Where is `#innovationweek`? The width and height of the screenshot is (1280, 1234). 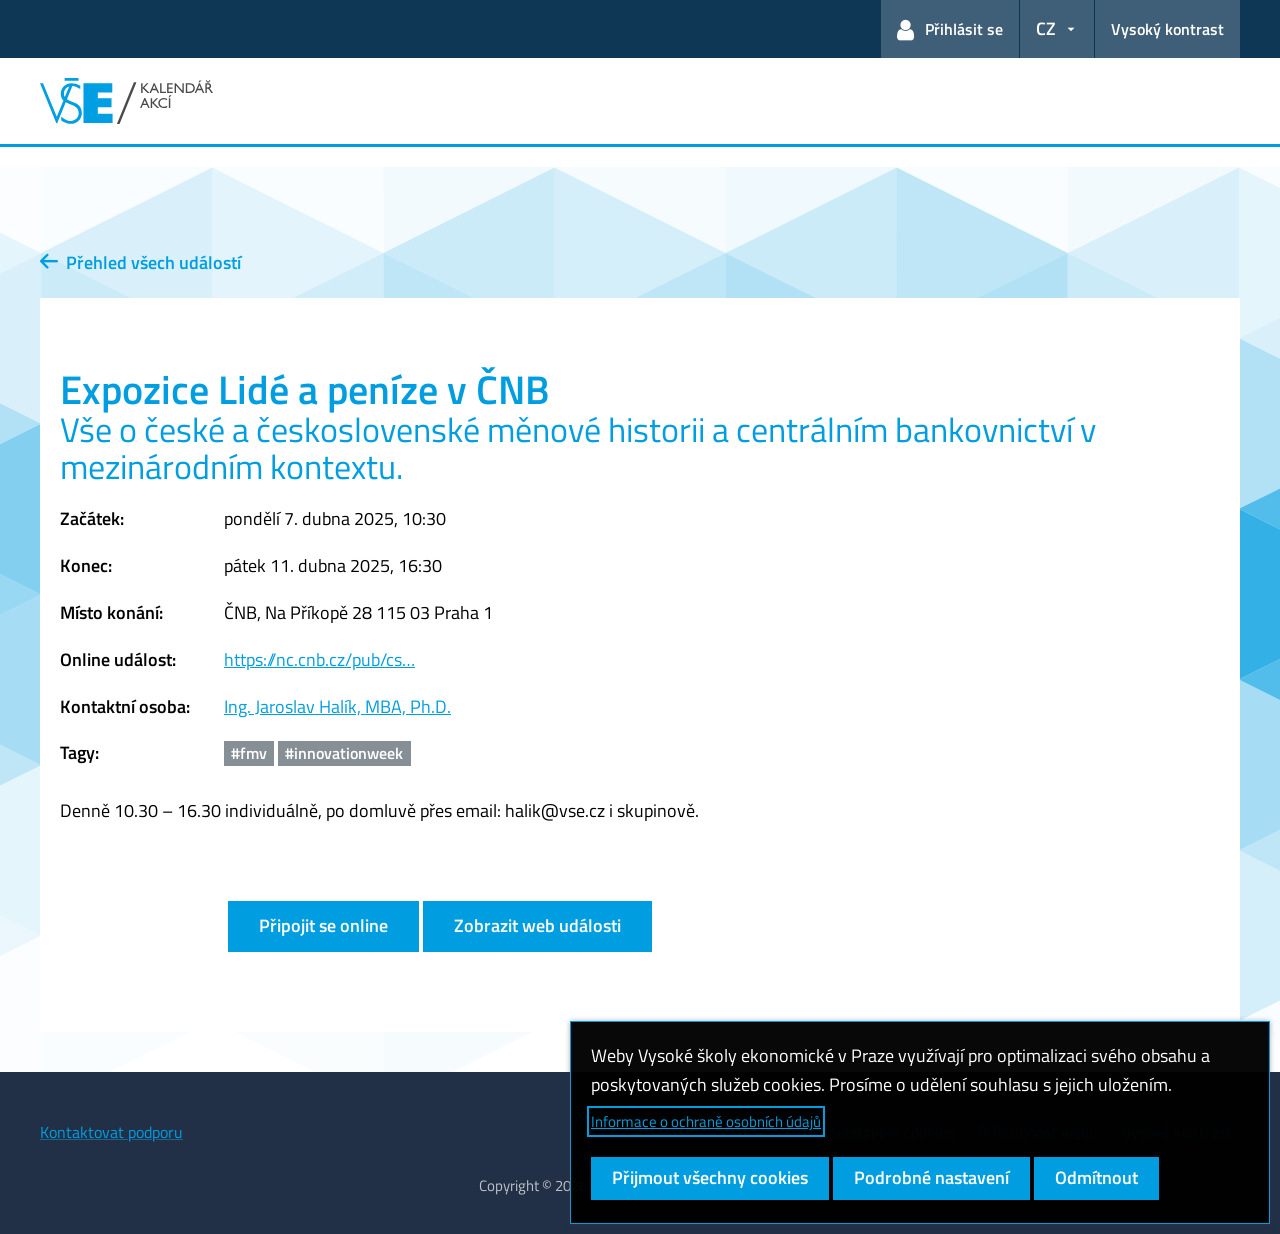
#innovationweek is located at coordinates (344, 753).